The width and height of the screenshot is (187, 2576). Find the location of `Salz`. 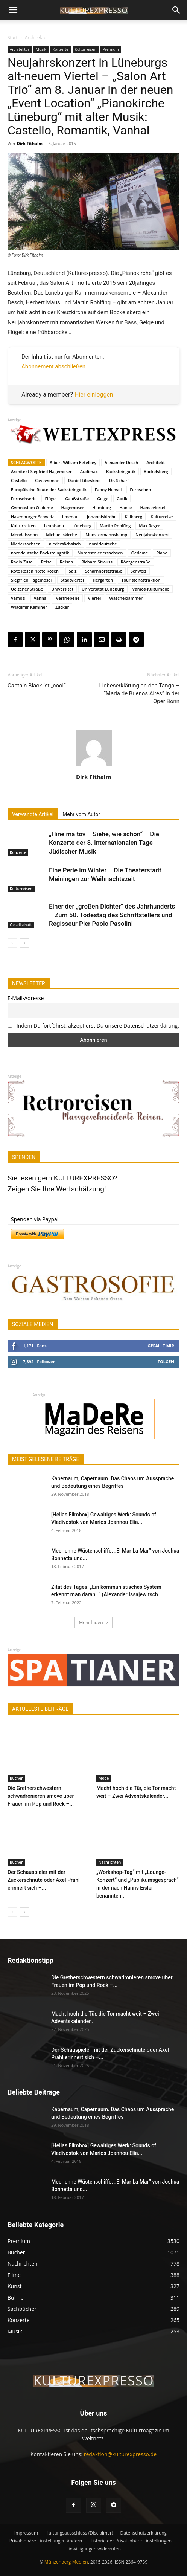

Salz is located at coordinates (73, 571).